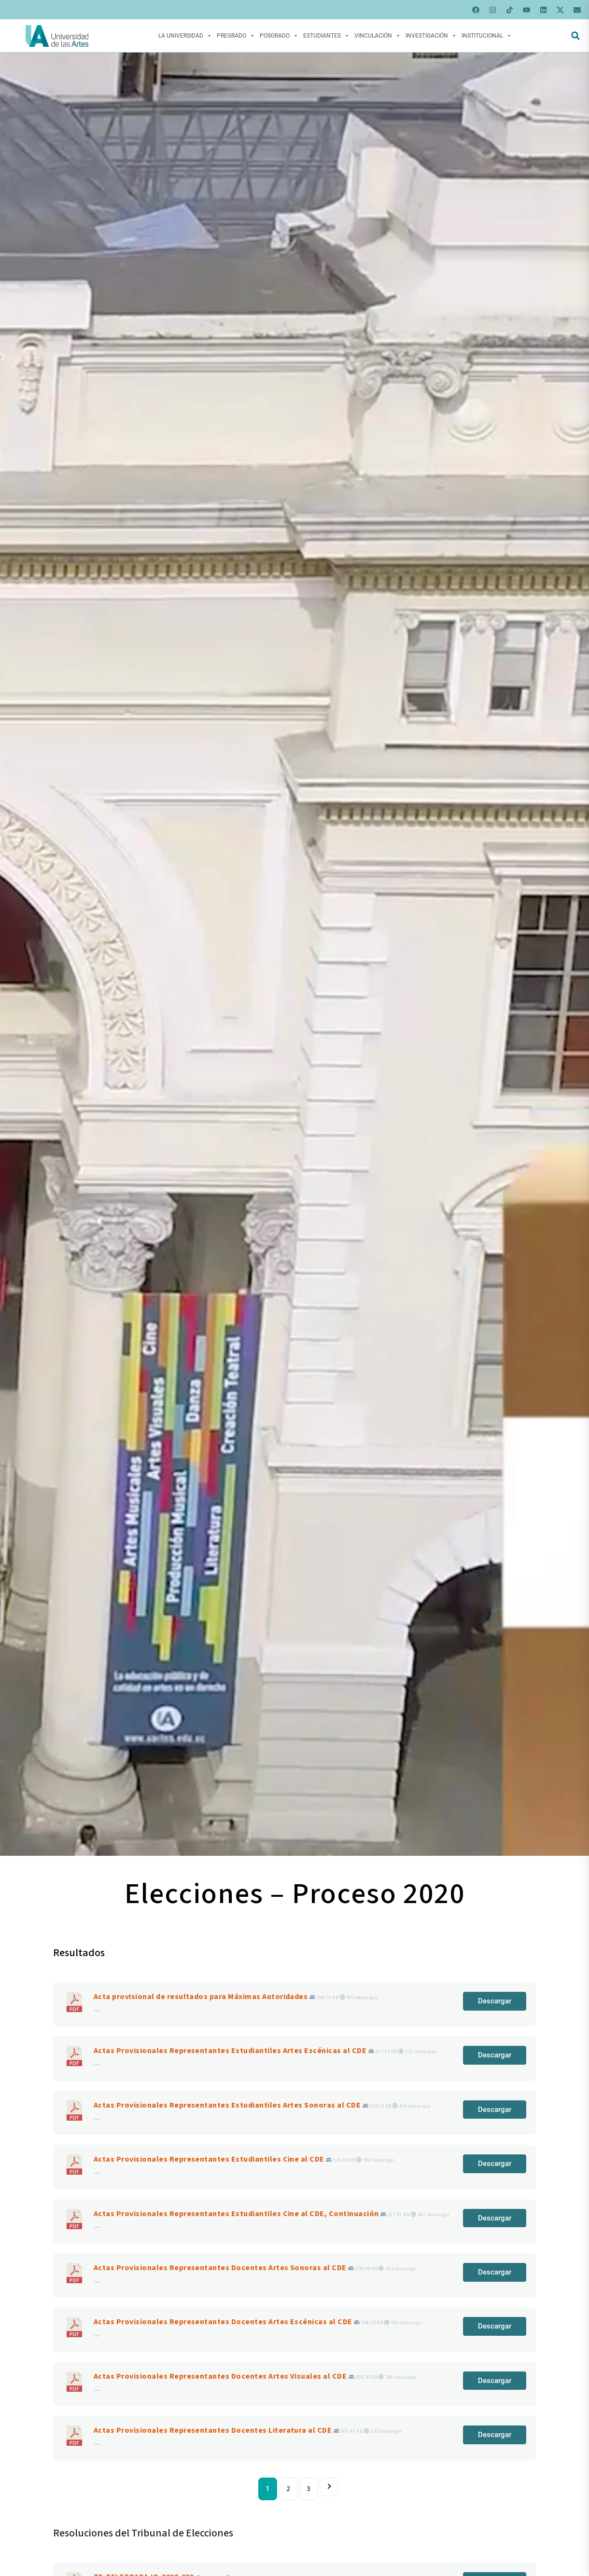 The image size is (589, 2576). I want to click on Acta provisional de resultados para Máximas Autoridades, so click(201, 1996).